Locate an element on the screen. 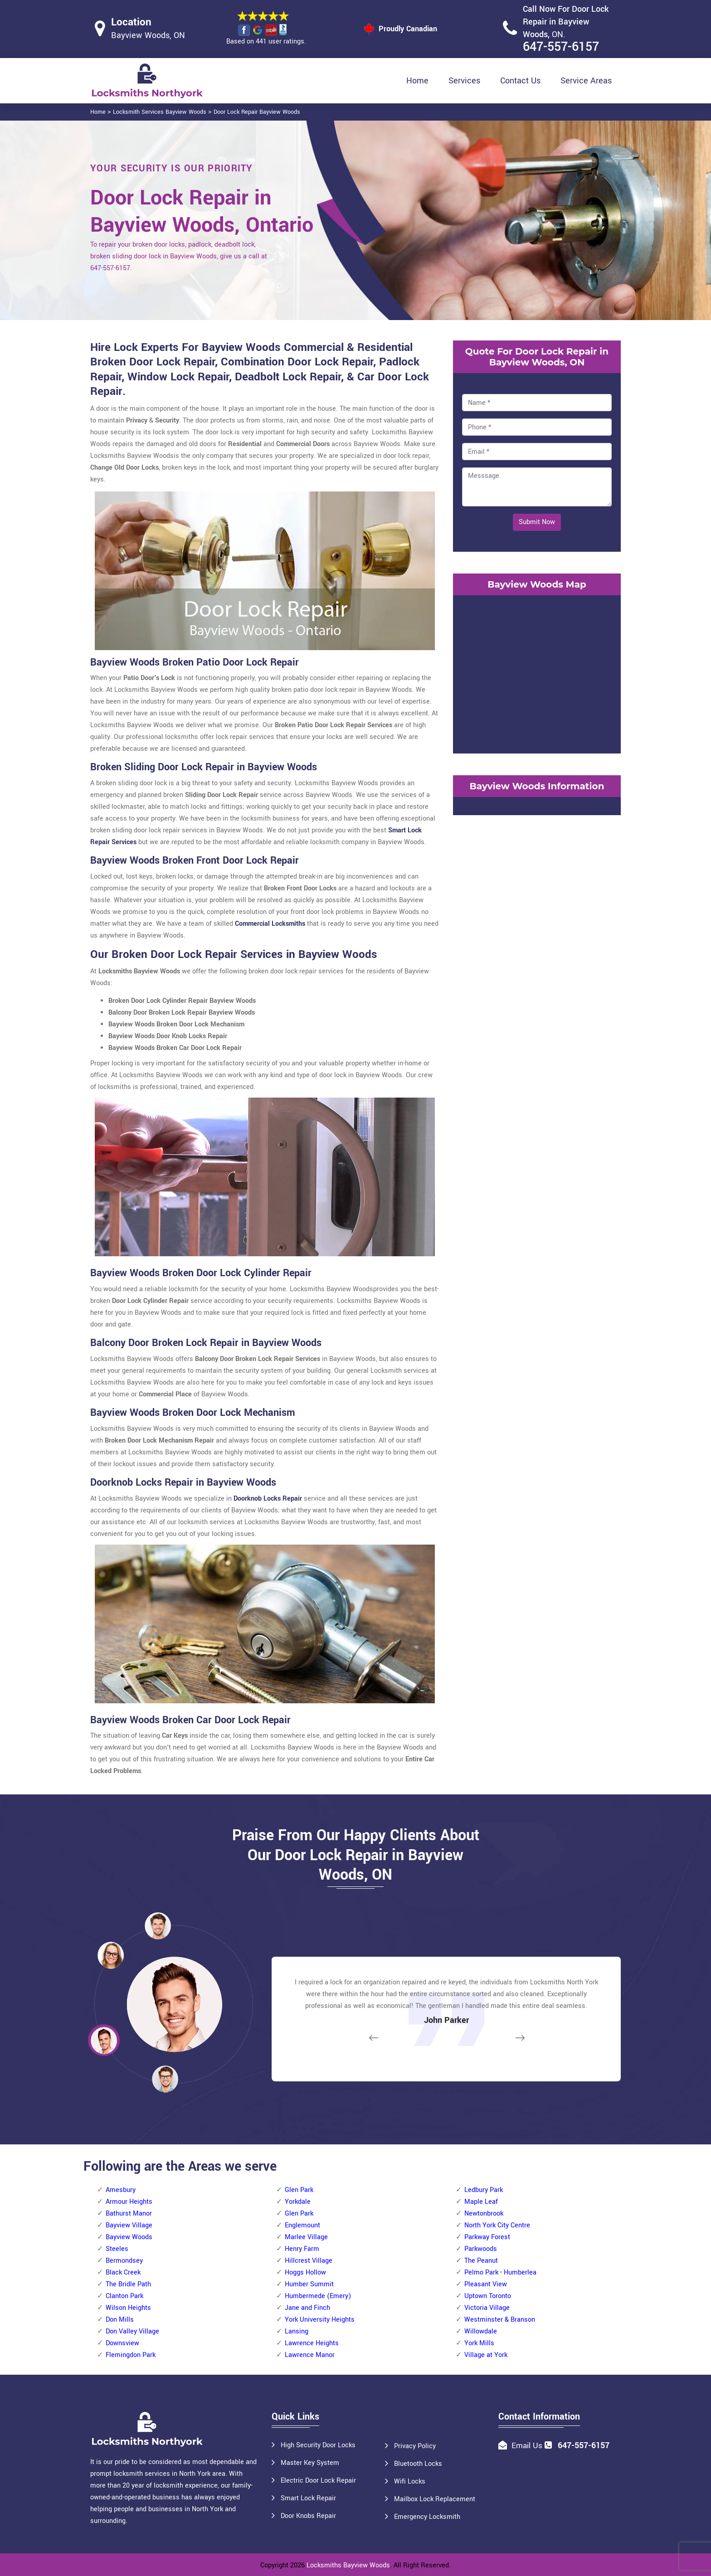 The height and width of the screenshot is (2576, 711). Pleasant View is located at coordinates (485, 2284).